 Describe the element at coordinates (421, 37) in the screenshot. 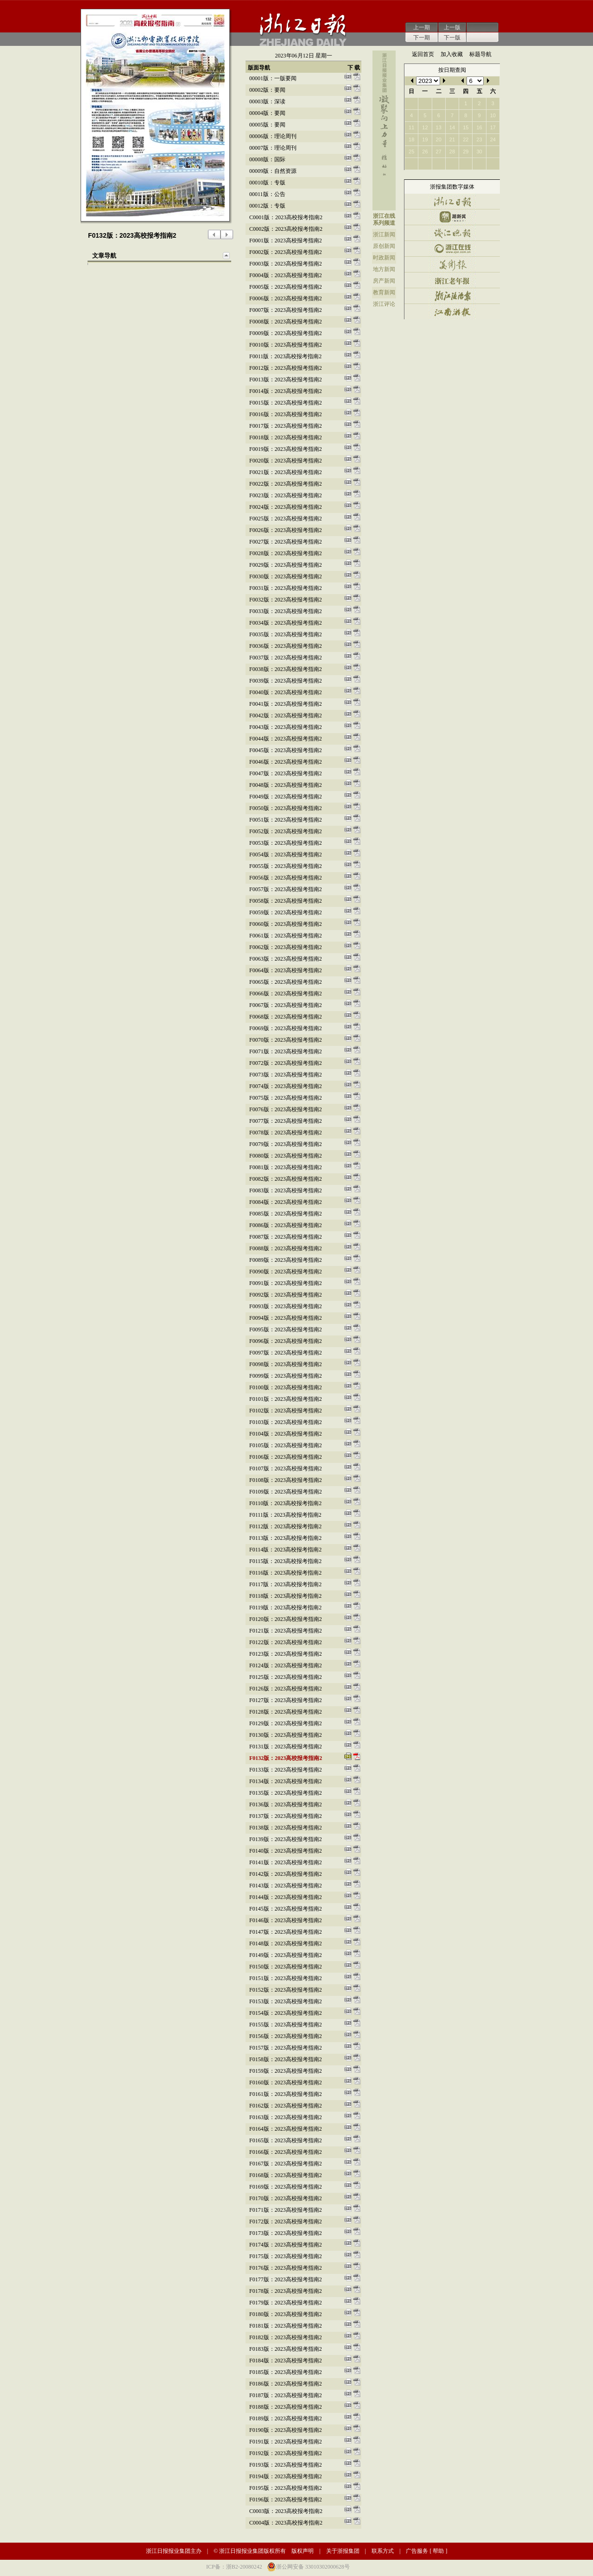

I see `下一期` at that location.